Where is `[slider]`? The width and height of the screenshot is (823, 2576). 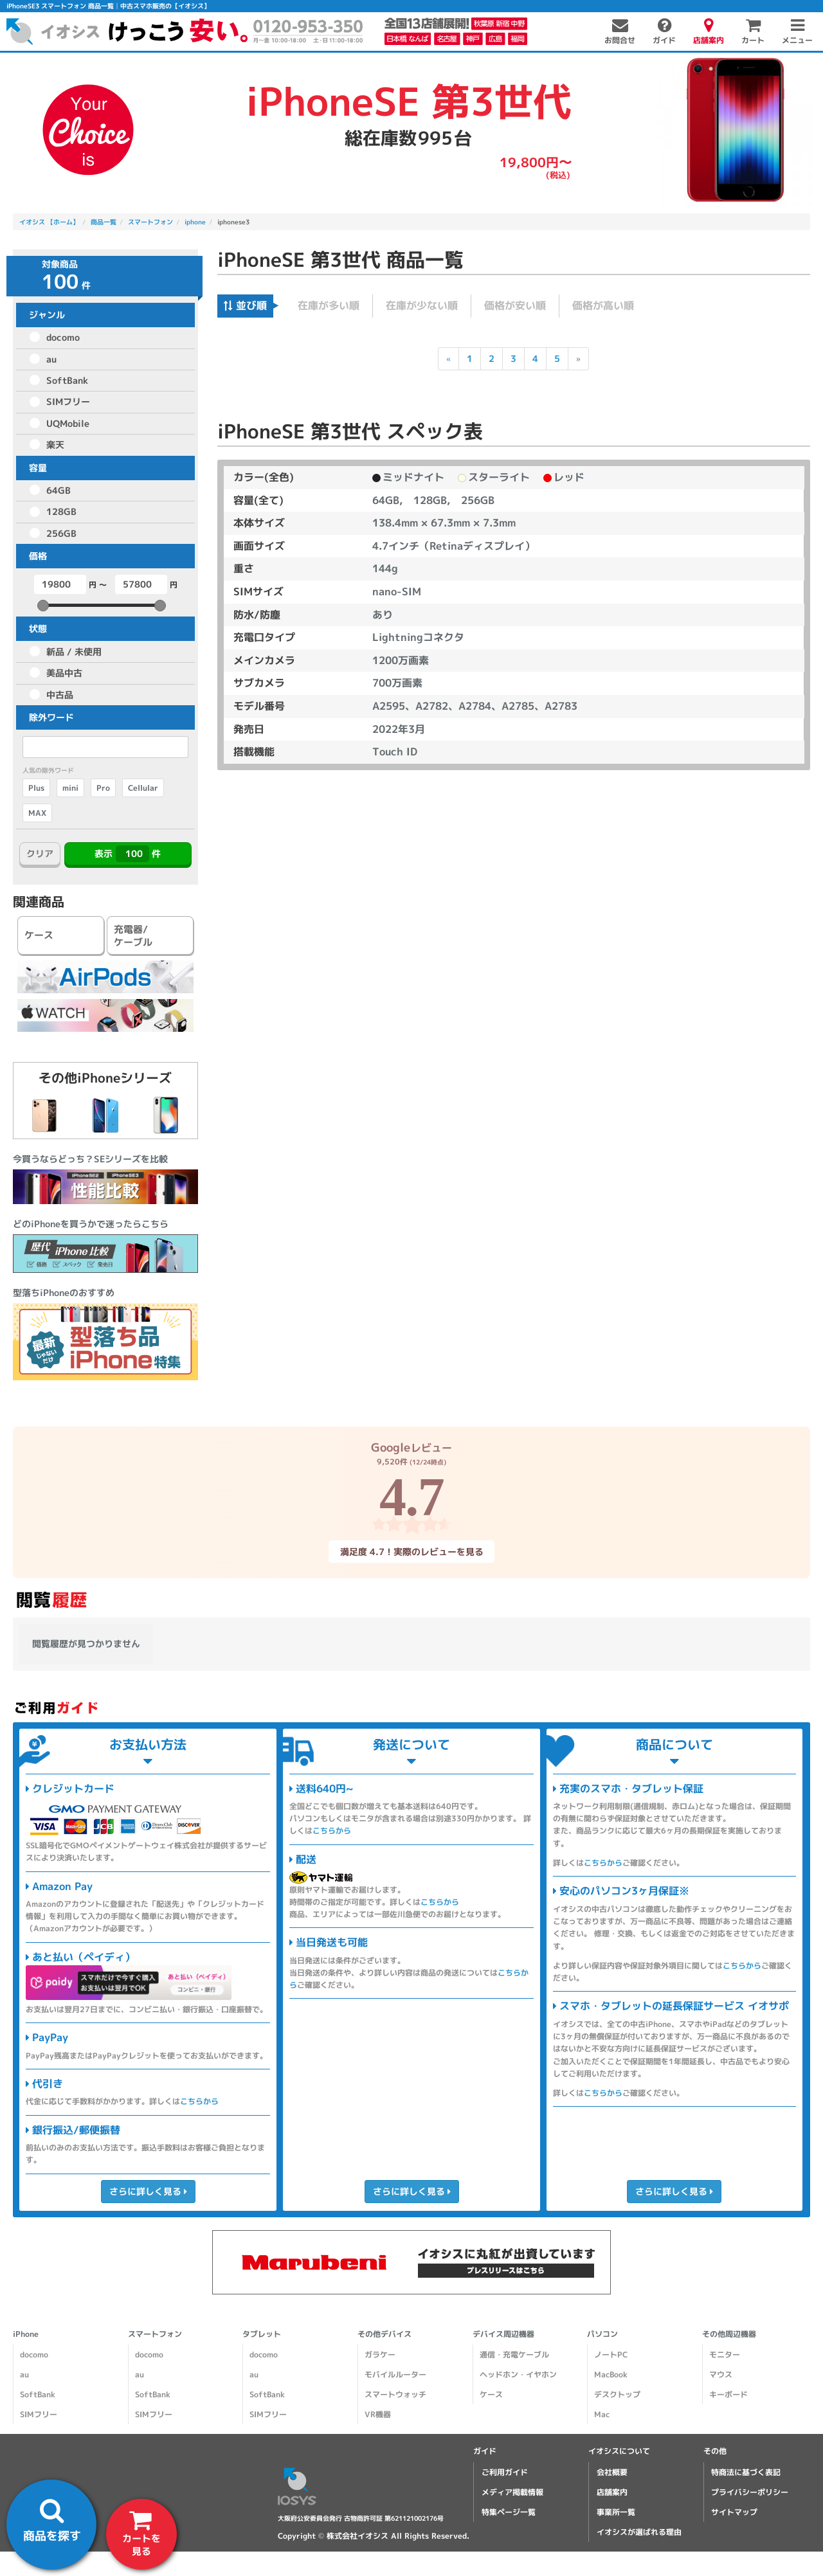 [slider] is located at coordinates (43, 605).